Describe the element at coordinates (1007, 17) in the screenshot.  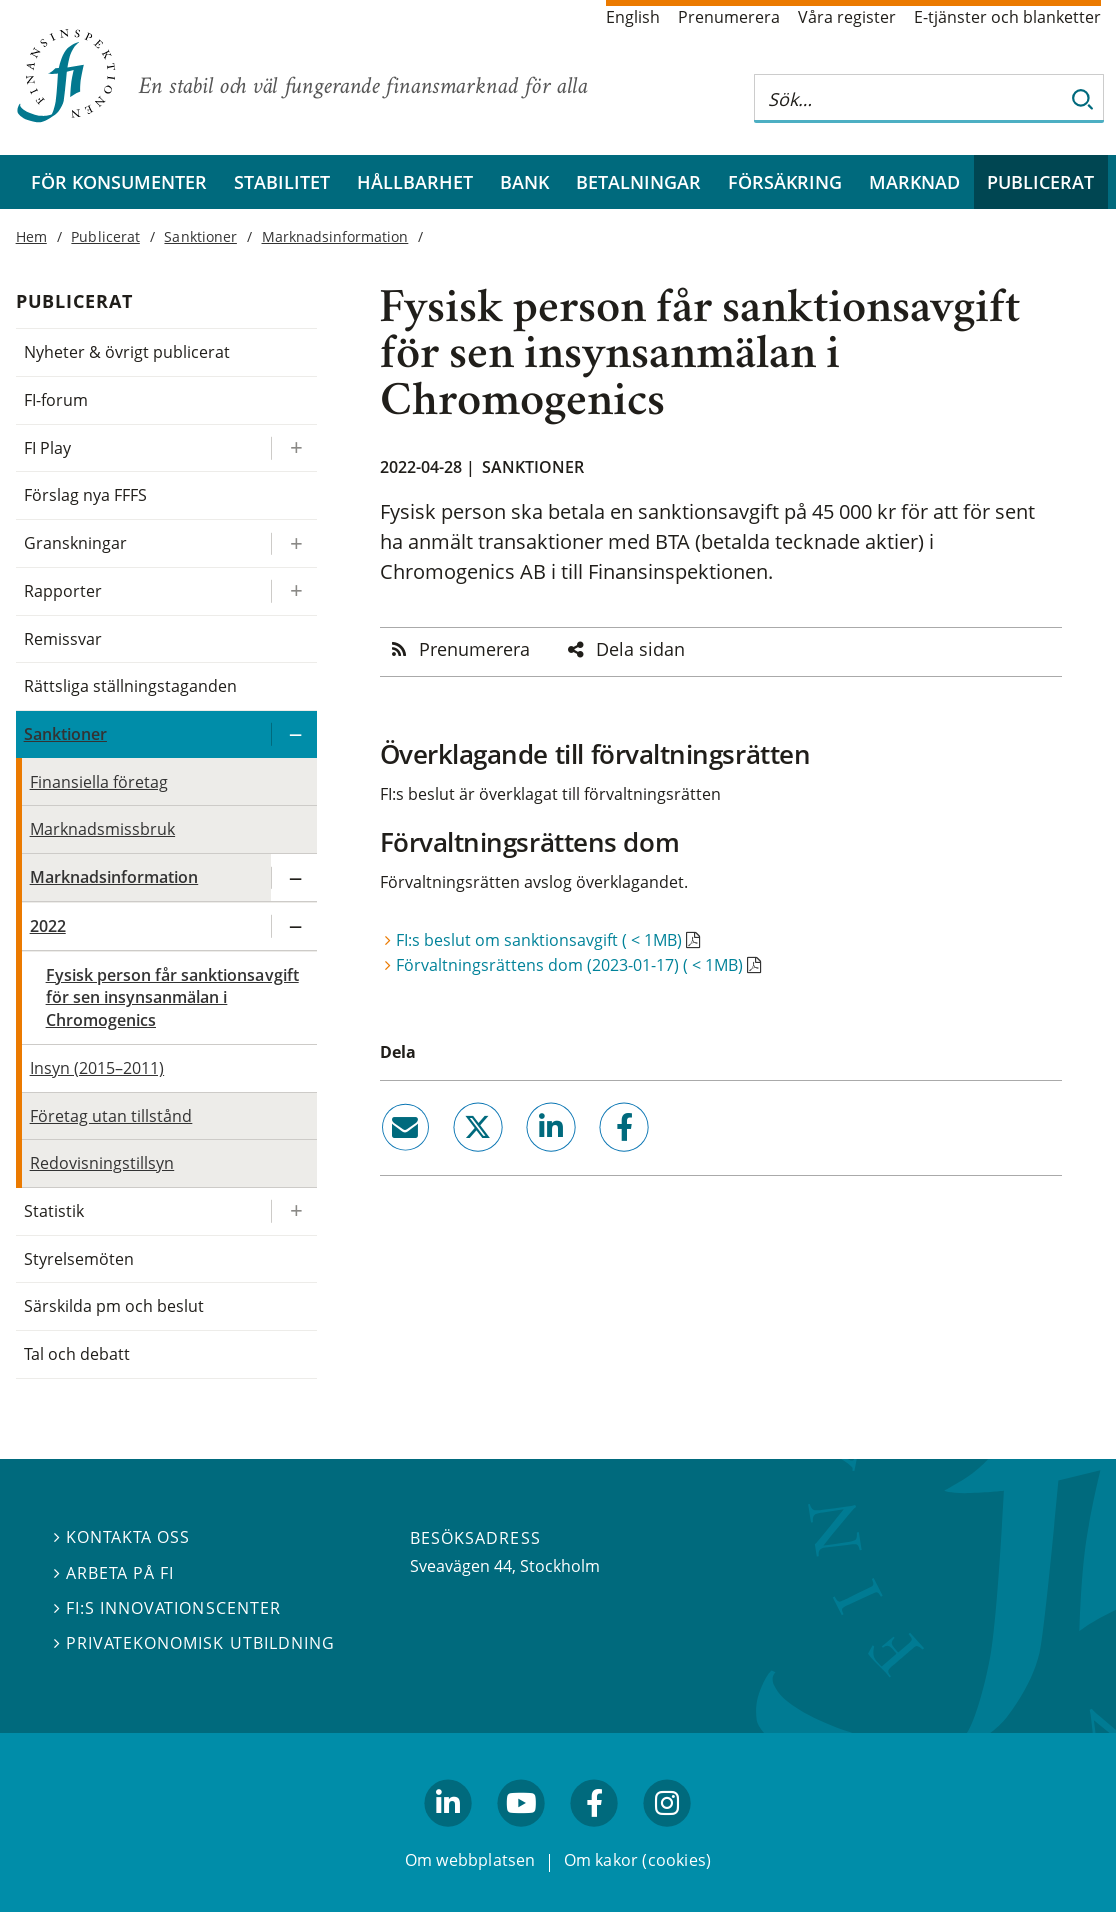
I see `E-tjänster och blanketter` at that location.